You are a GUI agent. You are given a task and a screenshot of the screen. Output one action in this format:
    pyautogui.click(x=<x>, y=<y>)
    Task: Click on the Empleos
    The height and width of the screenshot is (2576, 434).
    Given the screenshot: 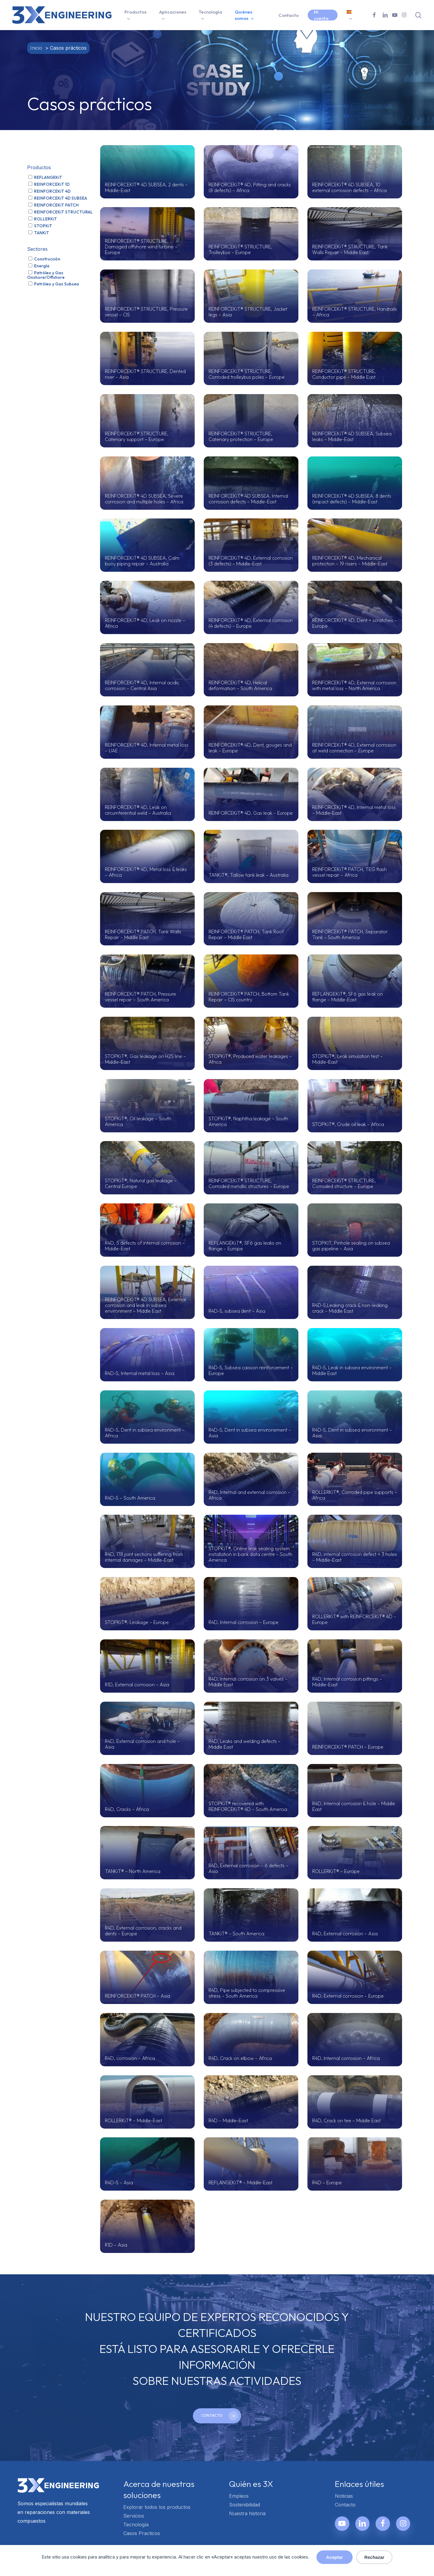 What is the action you would take?
    pyautogui.click(x=239, y=2496)
    